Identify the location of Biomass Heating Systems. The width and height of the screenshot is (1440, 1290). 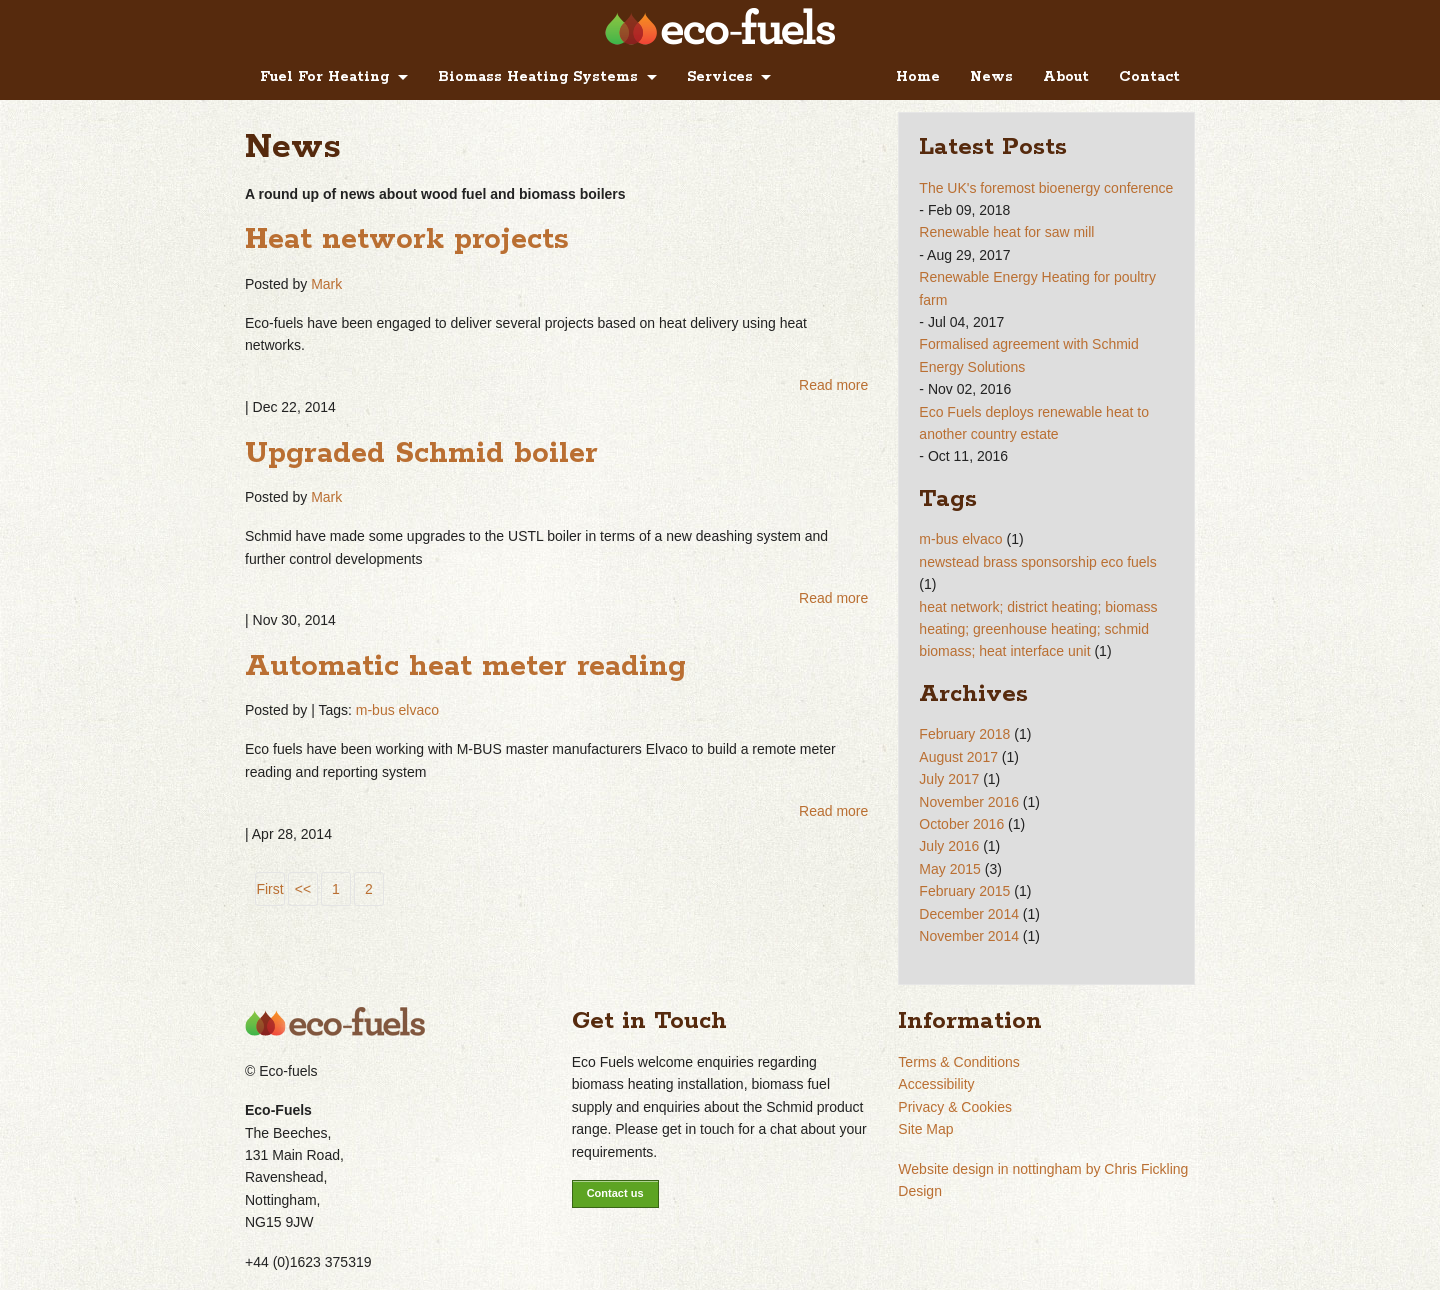
(538, 77).